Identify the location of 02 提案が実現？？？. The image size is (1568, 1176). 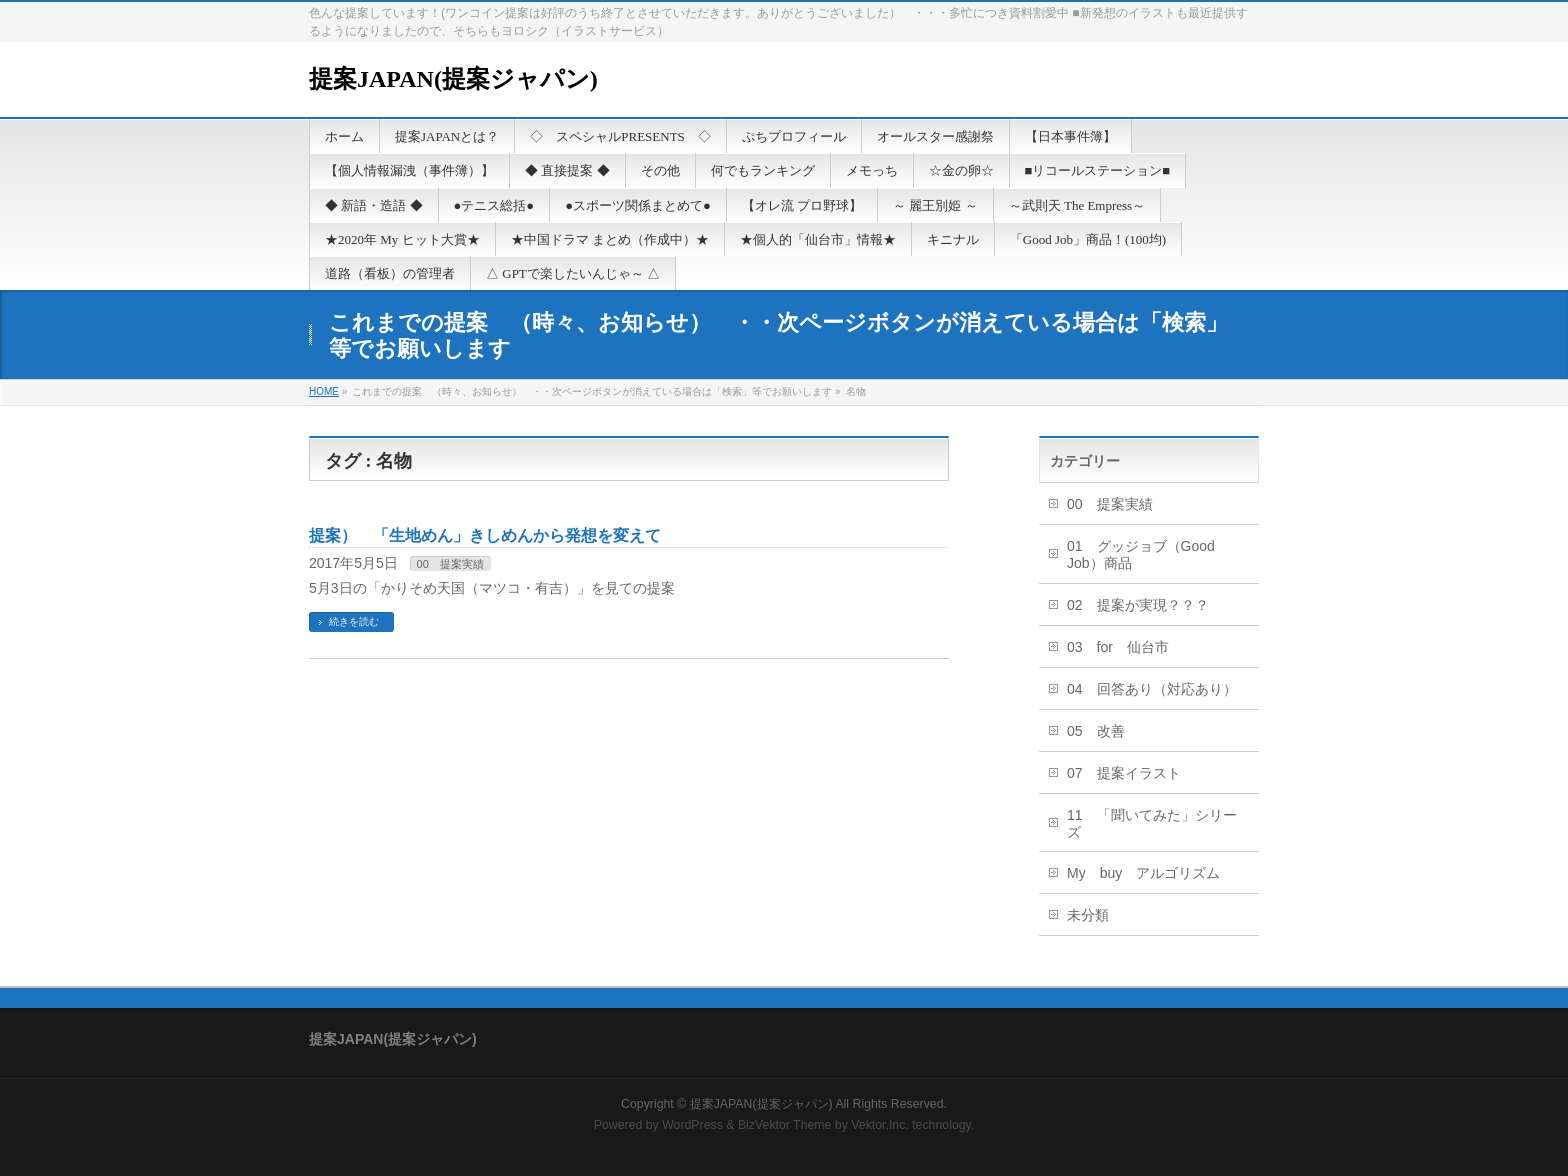
(1138, 605).